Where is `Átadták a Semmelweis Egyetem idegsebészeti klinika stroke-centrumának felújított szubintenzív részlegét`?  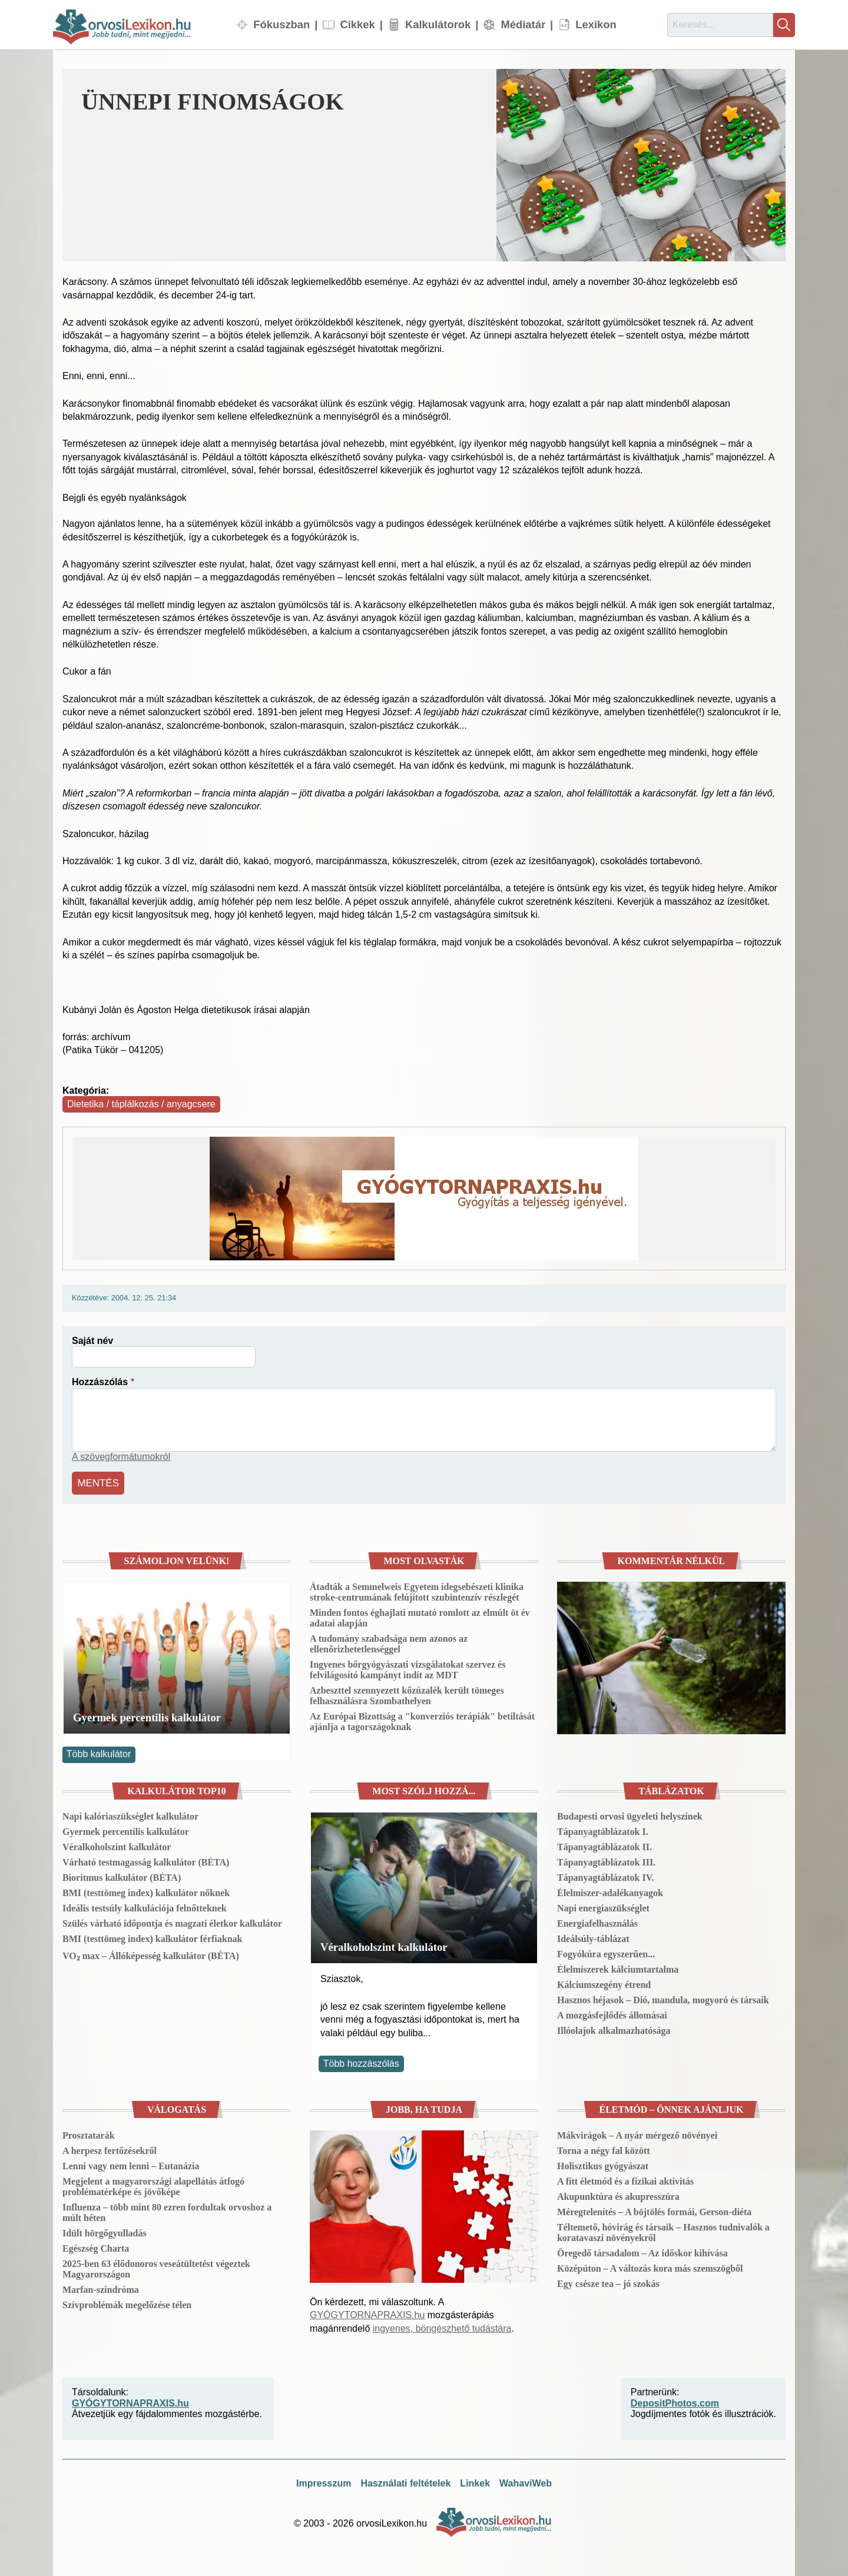 Átadták a Semmelweis Egyetem idegsebészeti klinika stroke-centrumának felújított szubintenzív részlegét is located at coordinates (417, 1590).